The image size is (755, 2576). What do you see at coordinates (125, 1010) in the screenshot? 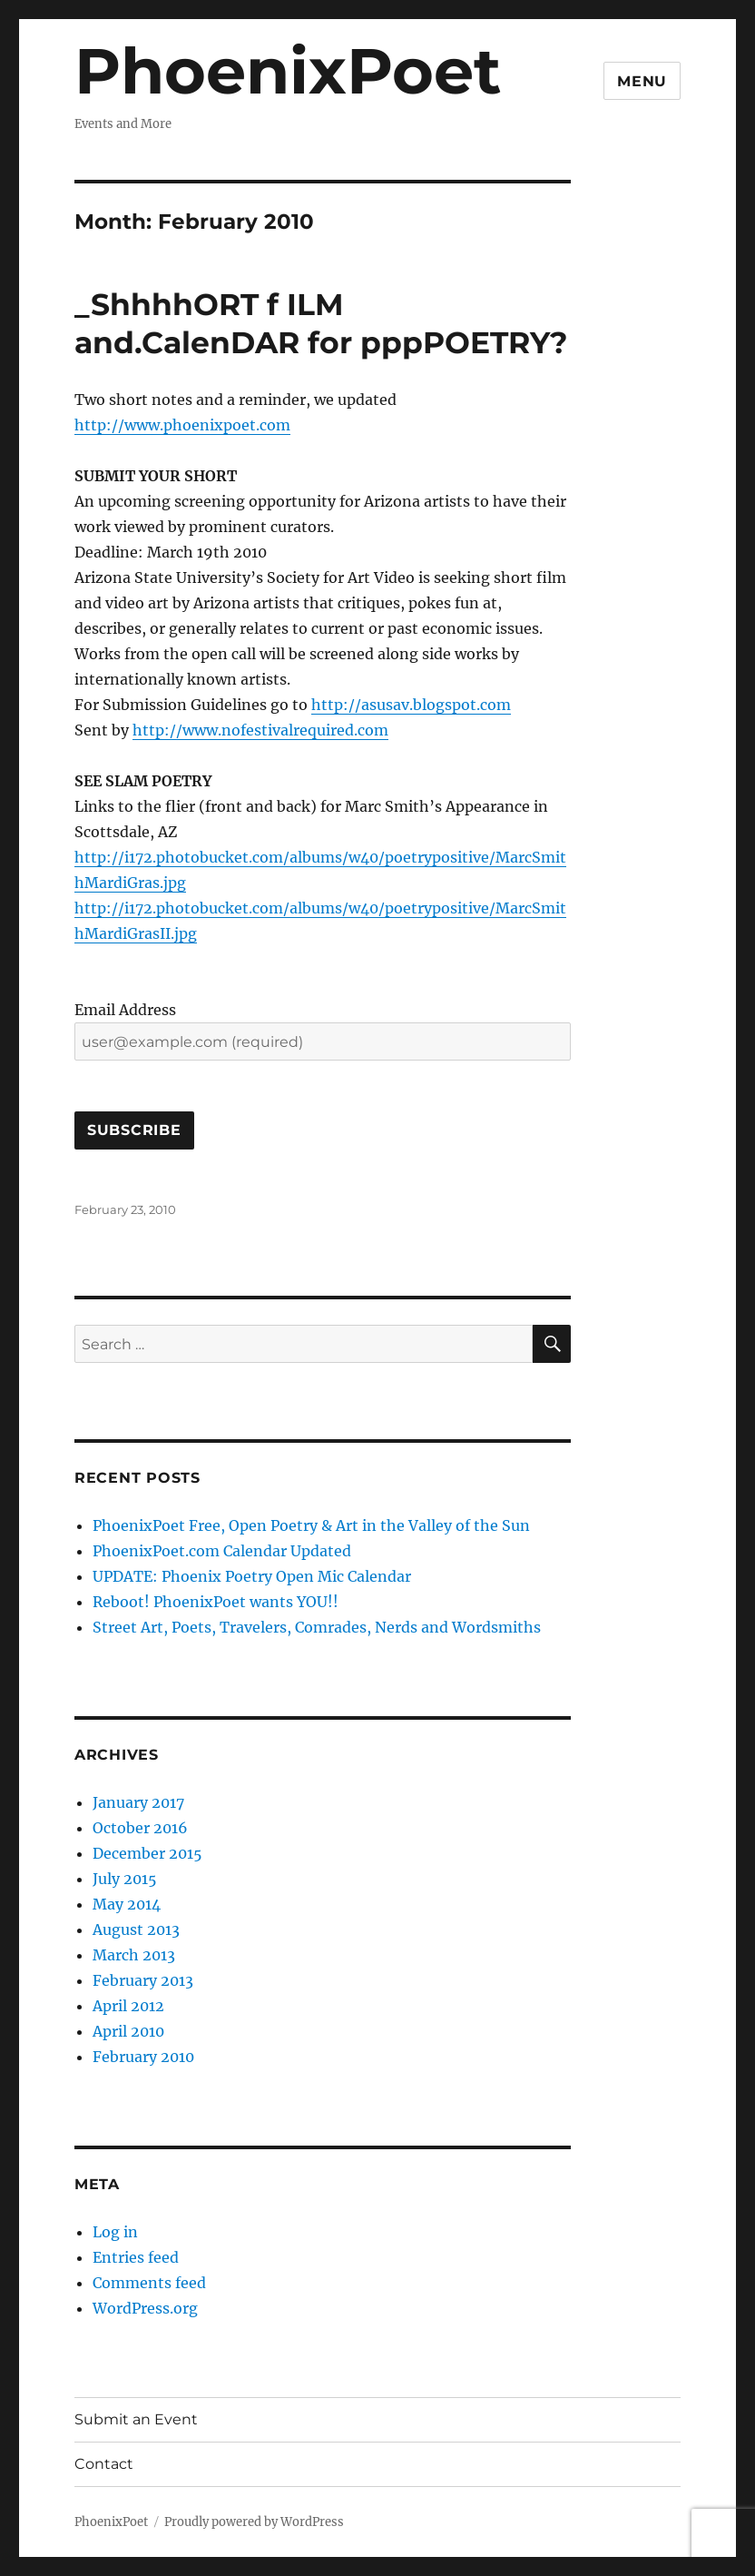
I see `Email Address` at bounding box center [125, 1010].